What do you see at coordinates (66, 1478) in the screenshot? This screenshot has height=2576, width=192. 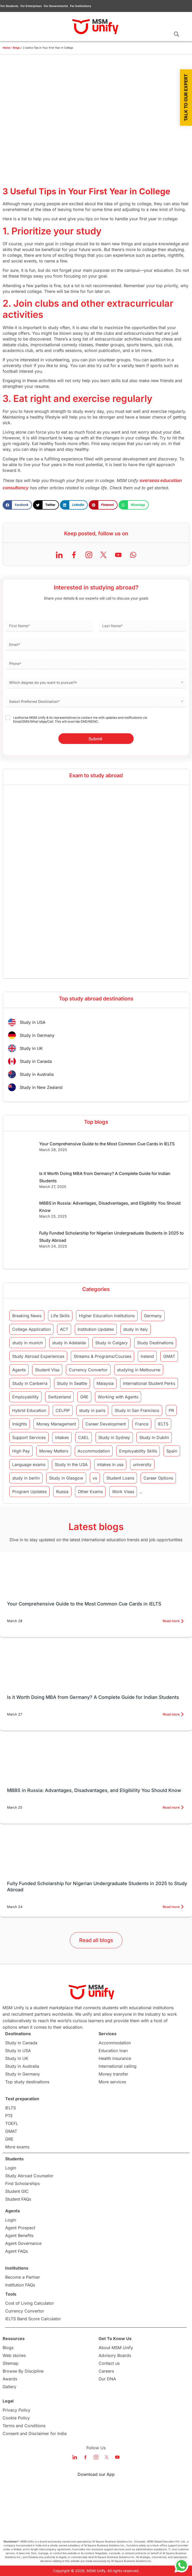 I see `Study in Glasgow` at bounding box center [66, 1478].